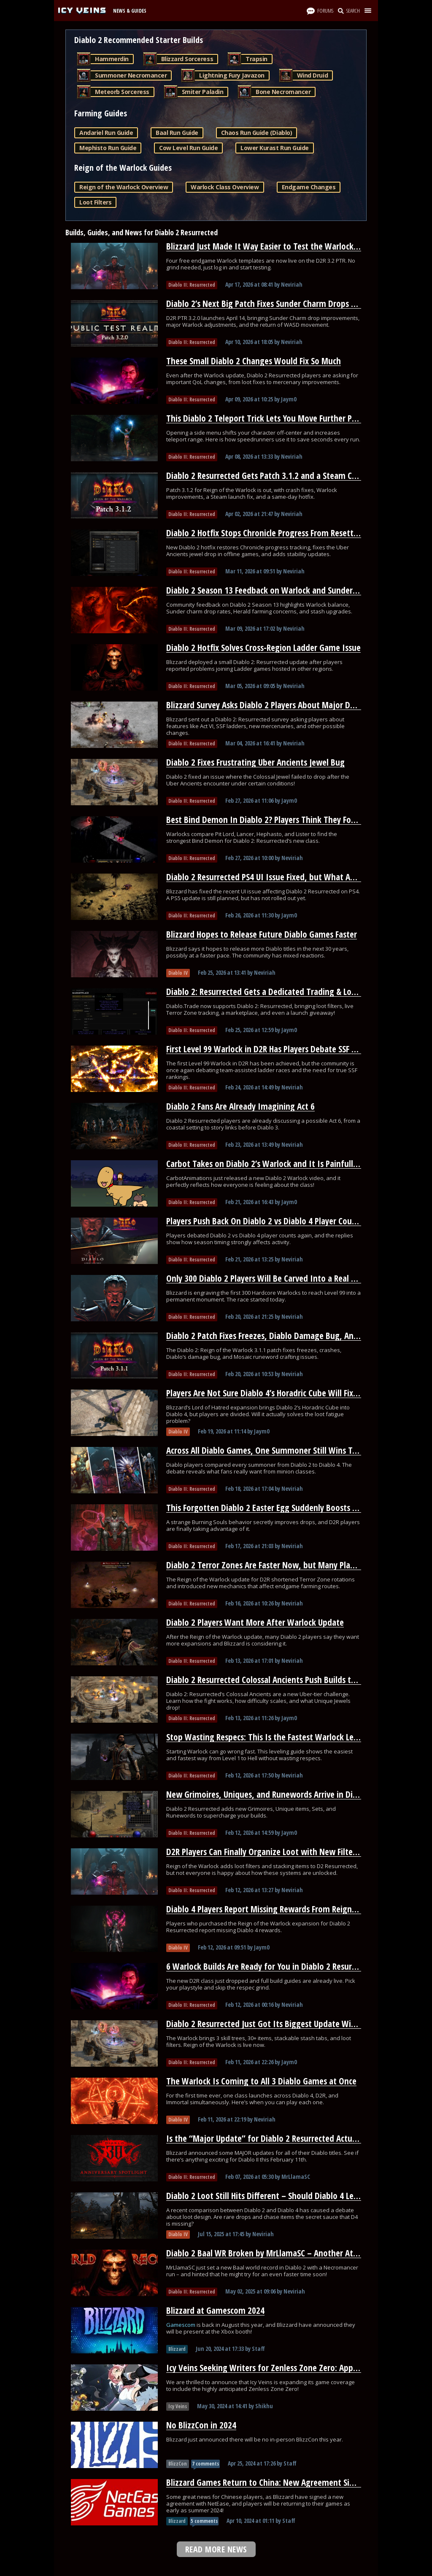 The image size is (432, 2576). What do you see at coordinates (275, 1221) in the screenshot?
I see `Players Push Back On Diablo 2 vs Diablo 4 Player Count Claims` at bounding box center [275, 1221].